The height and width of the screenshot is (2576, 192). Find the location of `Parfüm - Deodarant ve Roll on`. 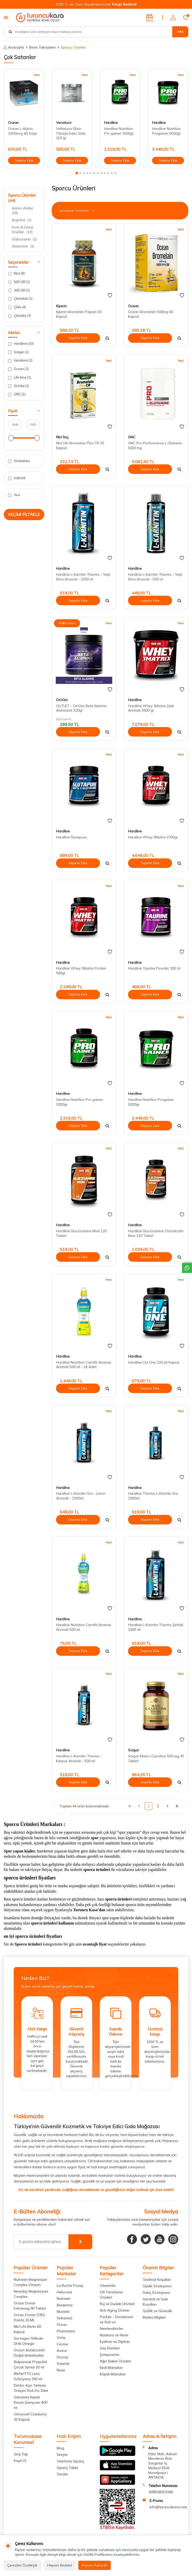

Parfüm - Deodarant ve Roll on is located at coordinates (116, 2319).